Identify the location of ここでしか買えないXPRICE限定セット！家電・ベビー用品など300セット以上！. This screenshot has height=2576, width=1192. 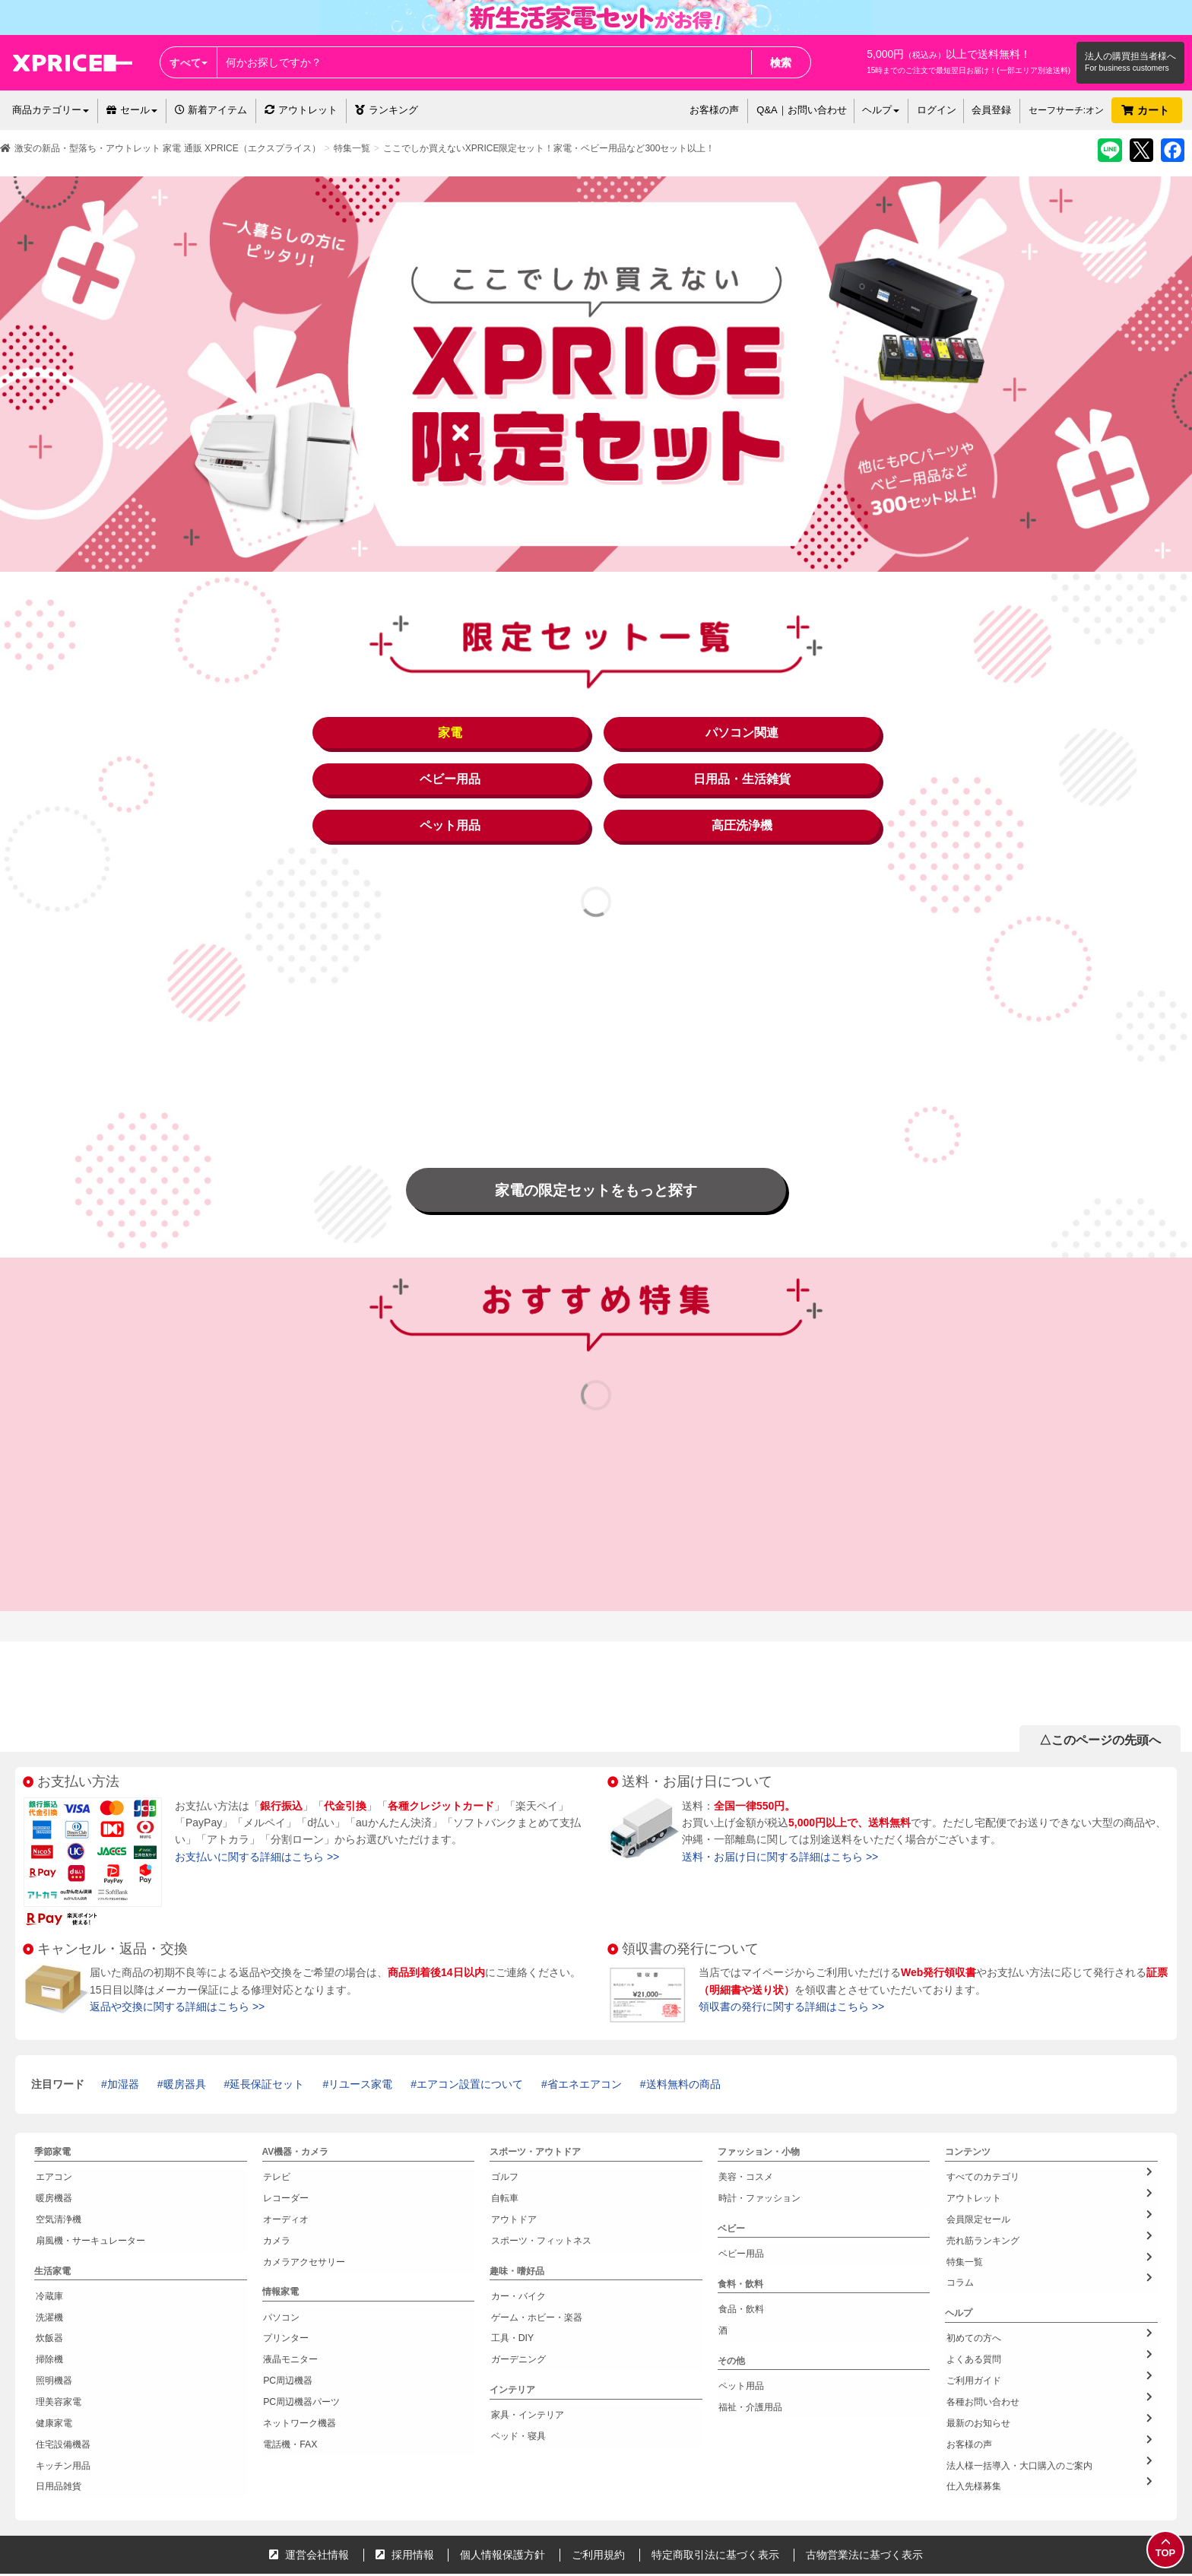
(549, 148).